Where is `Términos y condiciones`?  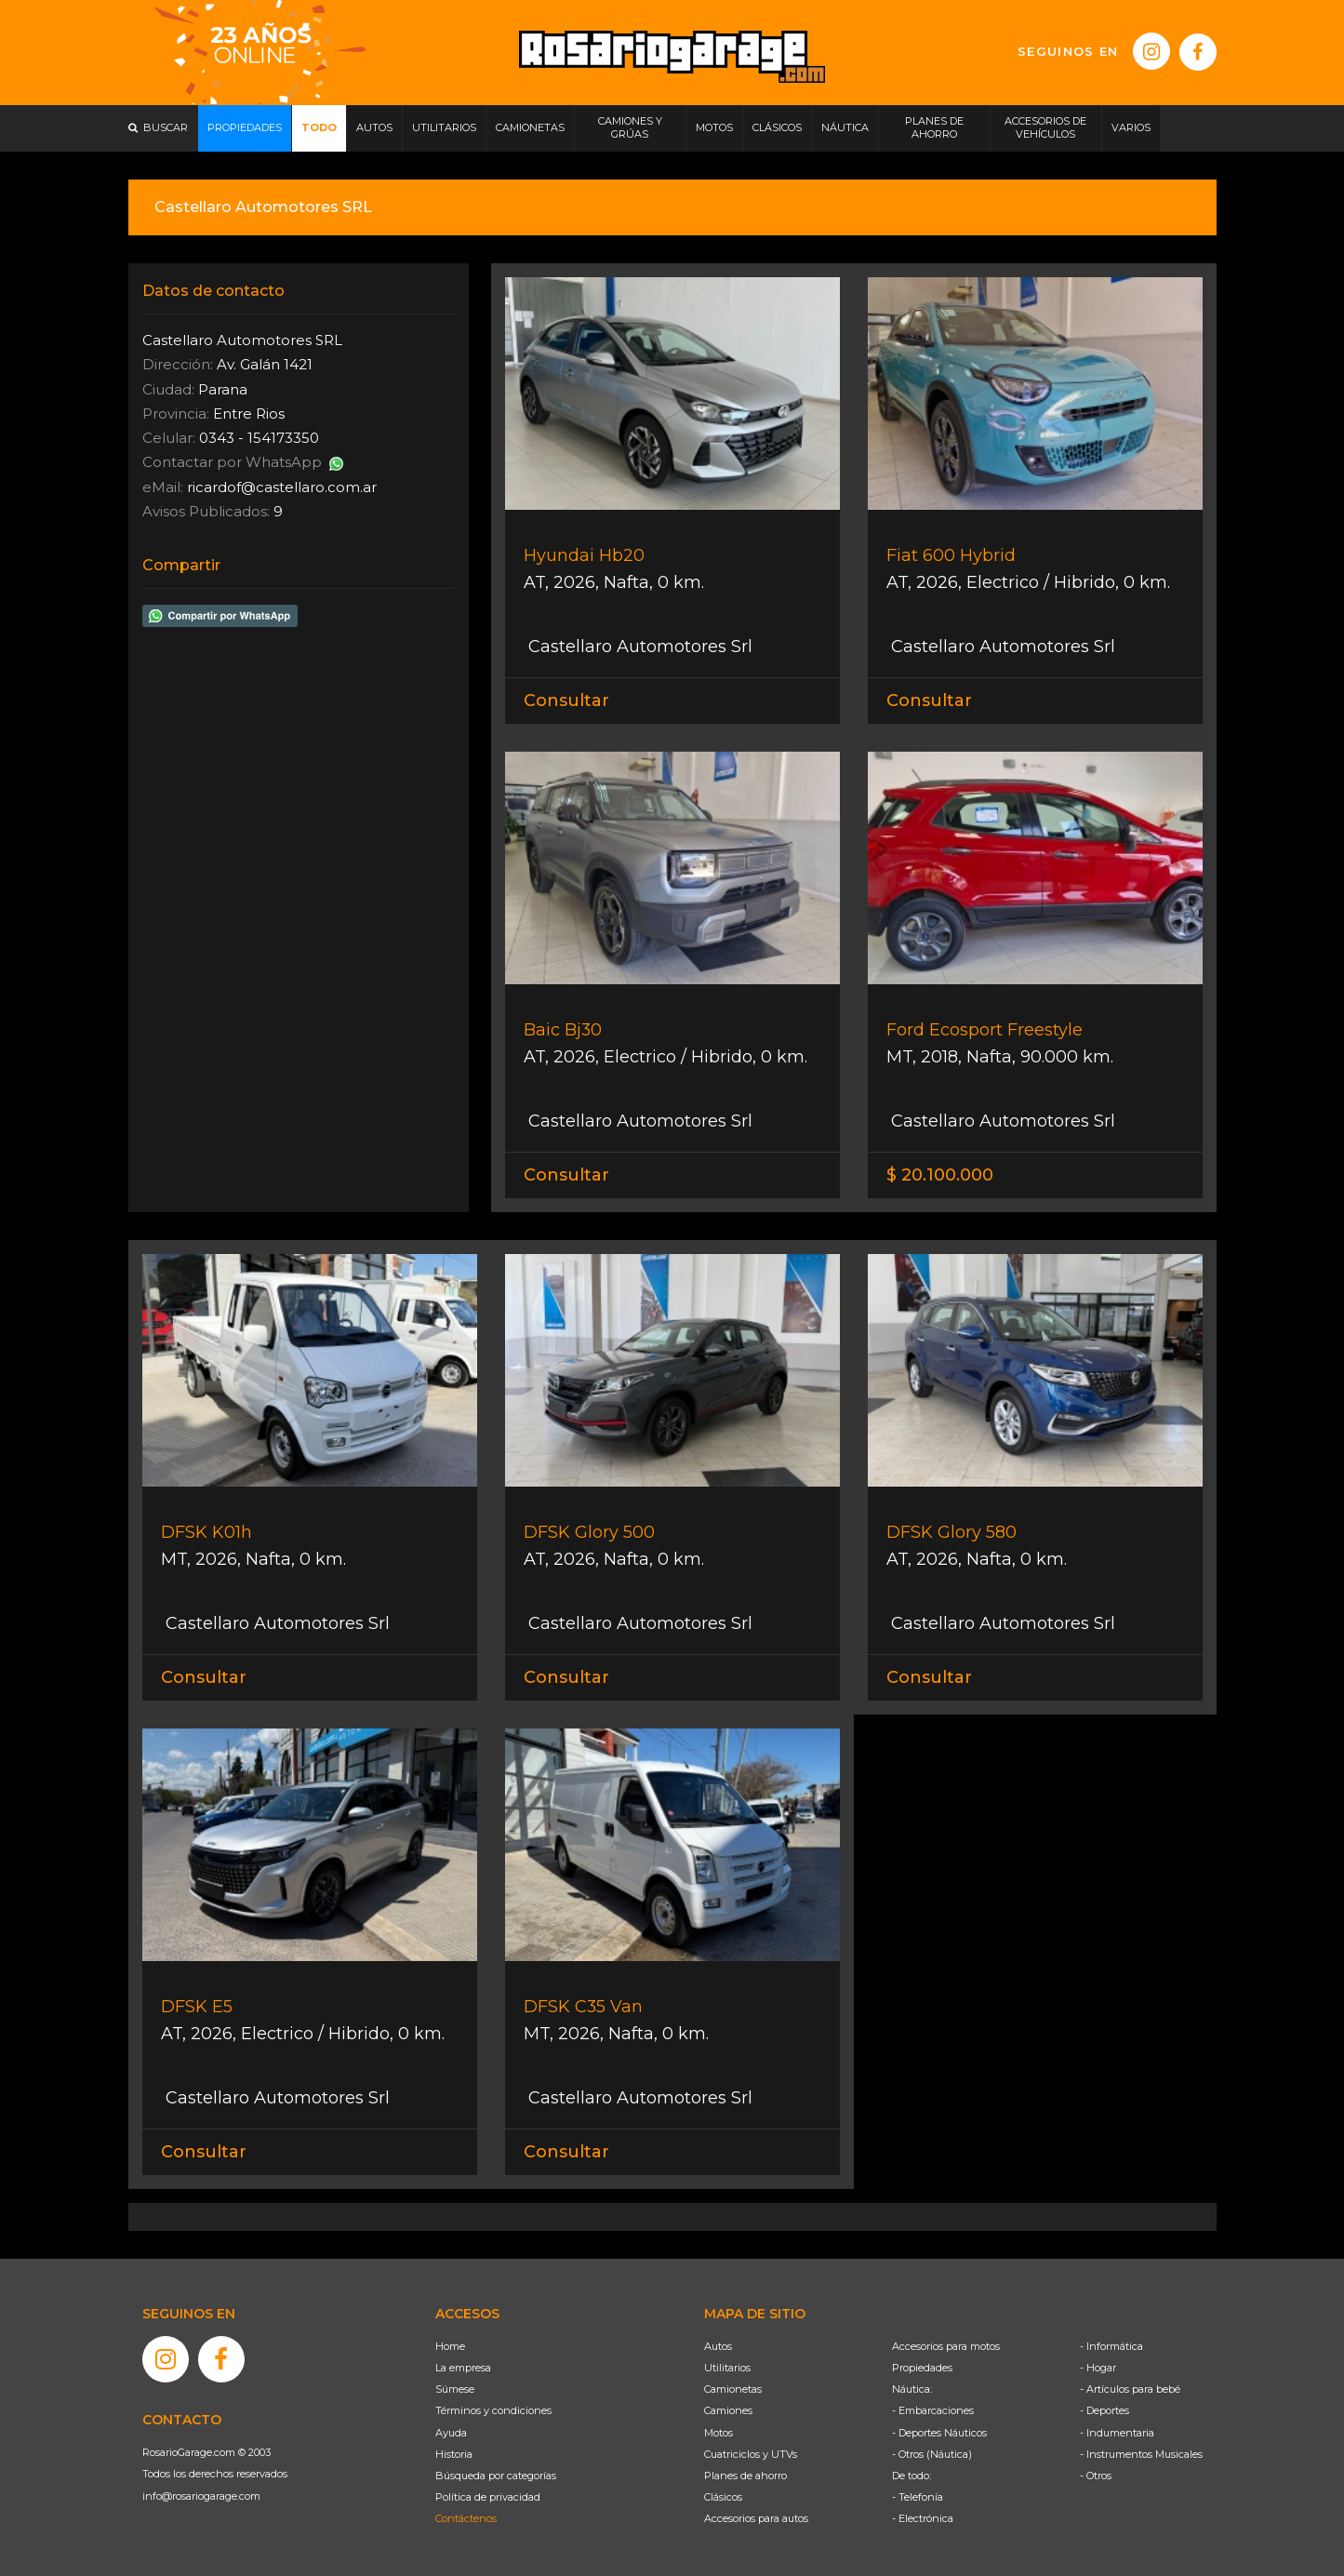
Términos y condiciones is located at coordinates (493, 2410).